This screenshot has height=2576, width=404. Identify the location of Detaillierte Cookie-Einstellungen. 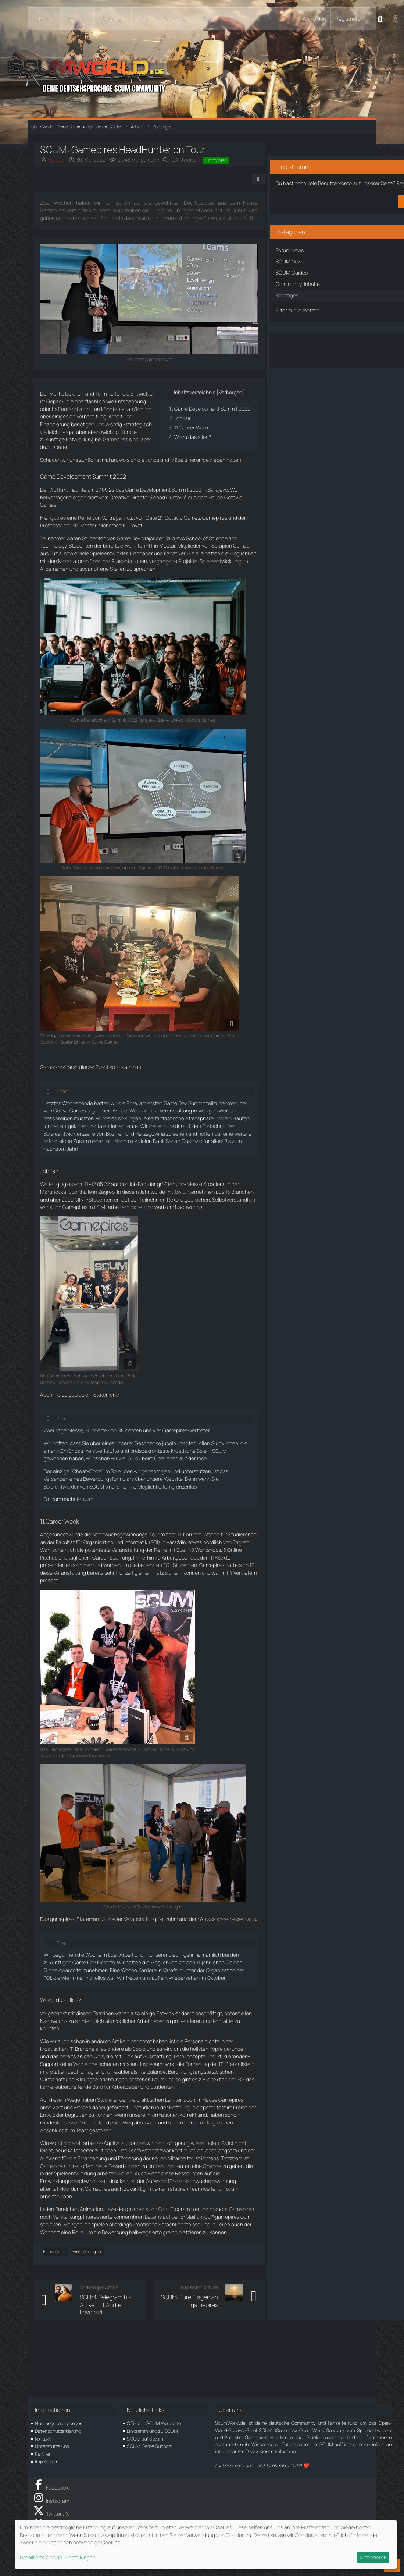
(58, 2557).